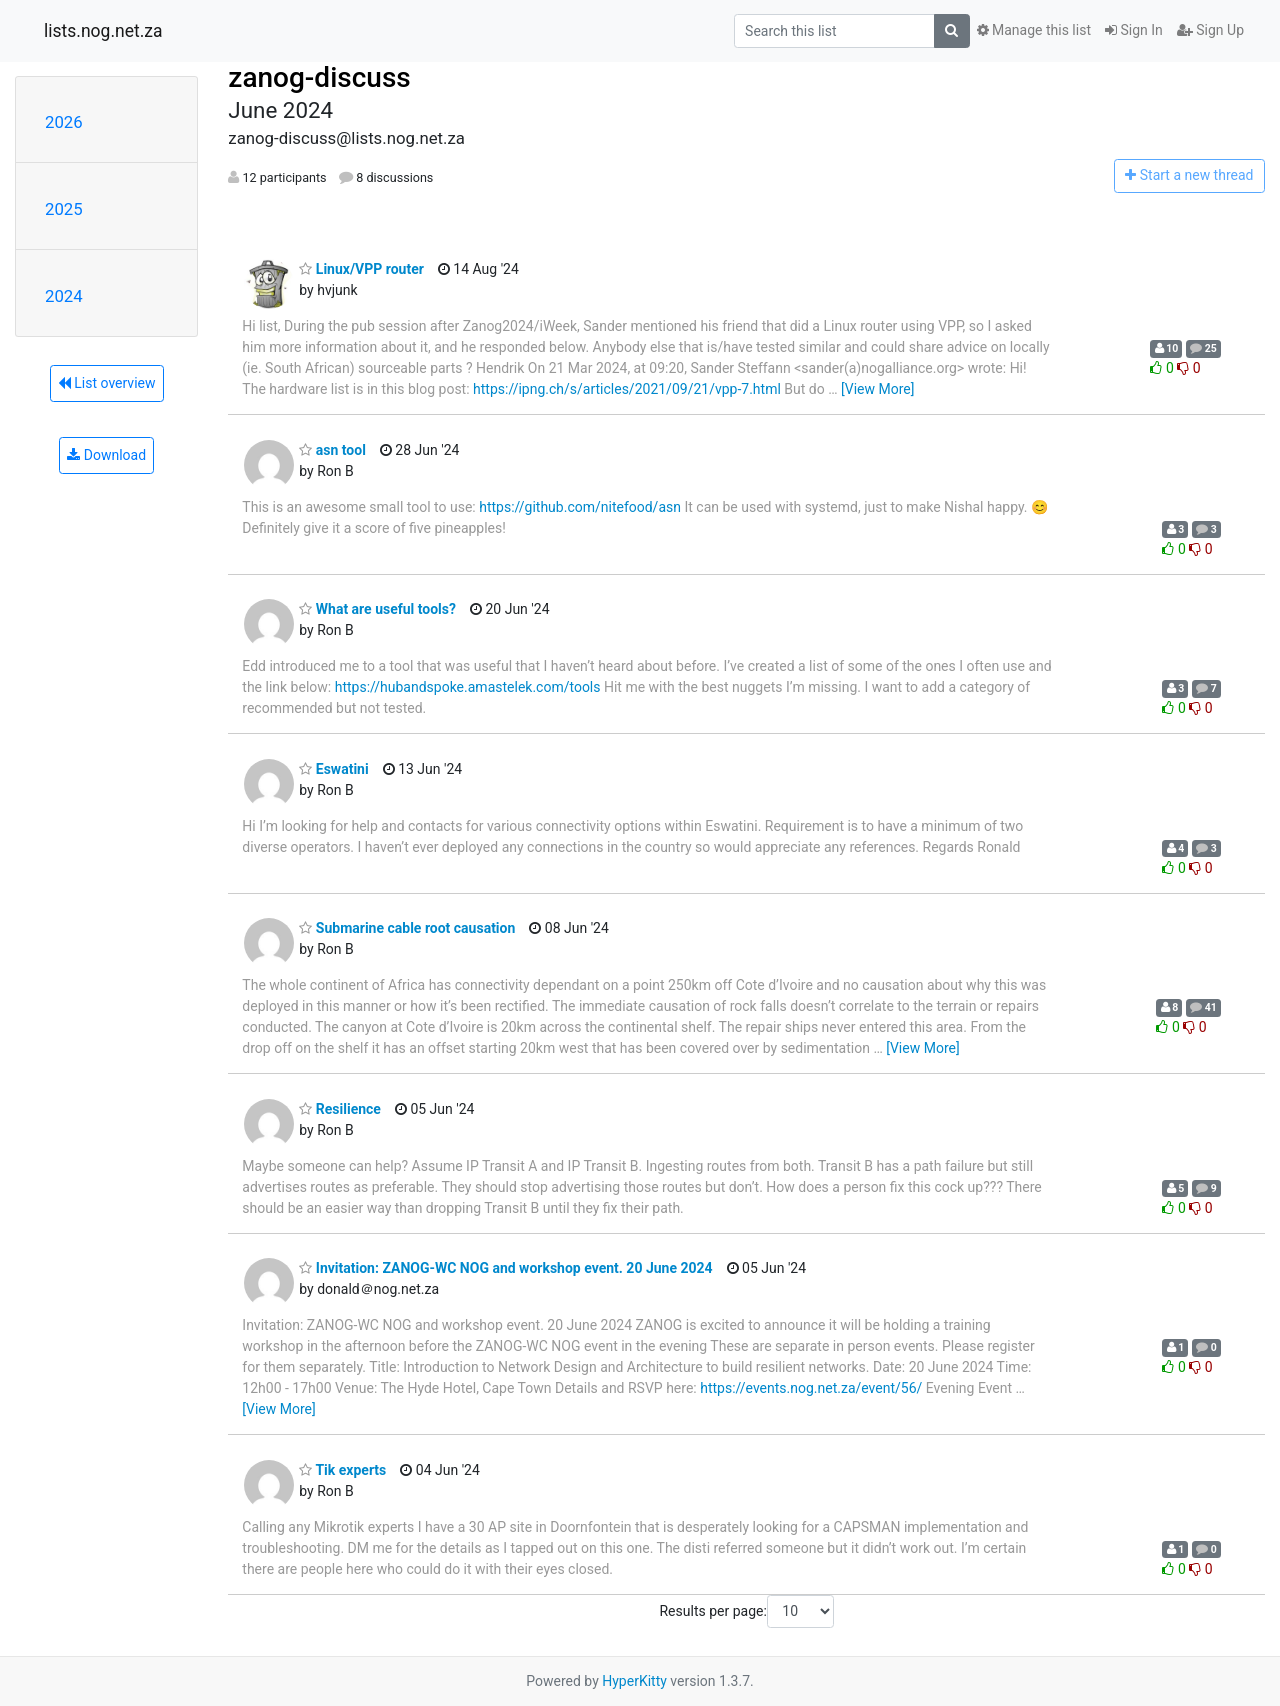 This screenshot has width=1280, height=1706. What do you see at coordinates (333, 769) in the screenshot?
I see `Eswatini` at bounding box center [333, 769].